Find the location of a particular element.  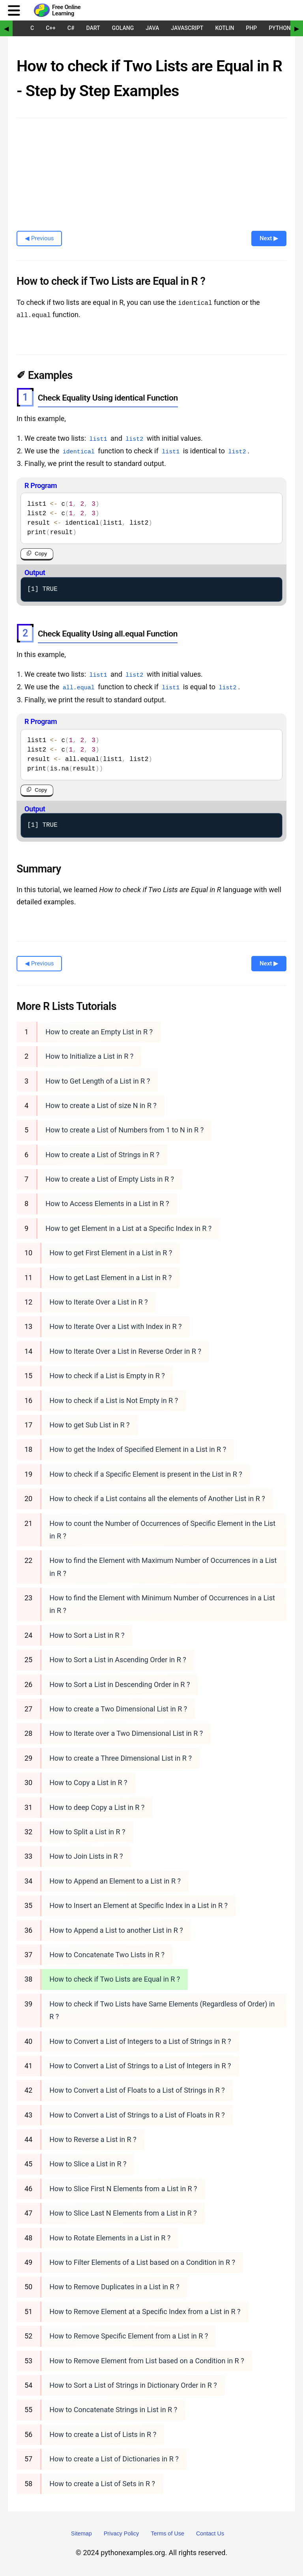

How to Sort a List in Descending Order in R ? is located at coordinates (119, 1684).